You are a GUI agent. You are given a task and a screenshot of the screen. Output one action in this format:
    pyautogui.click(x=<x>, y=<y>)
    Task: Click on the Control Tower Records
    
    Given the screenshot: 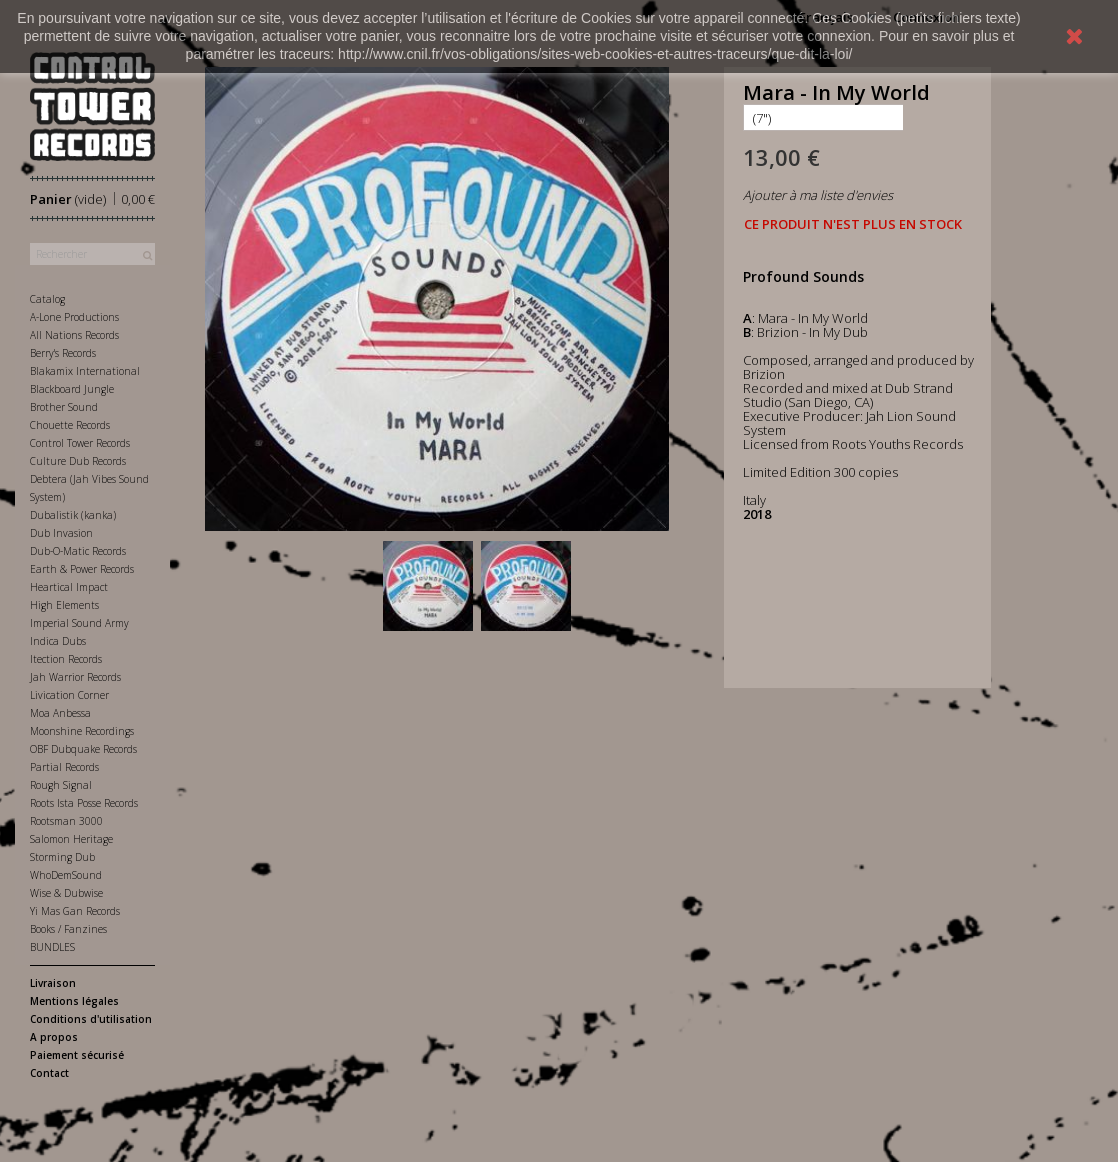 What is the action you would take?
    pyautogui.click(x=80, y=443)
    